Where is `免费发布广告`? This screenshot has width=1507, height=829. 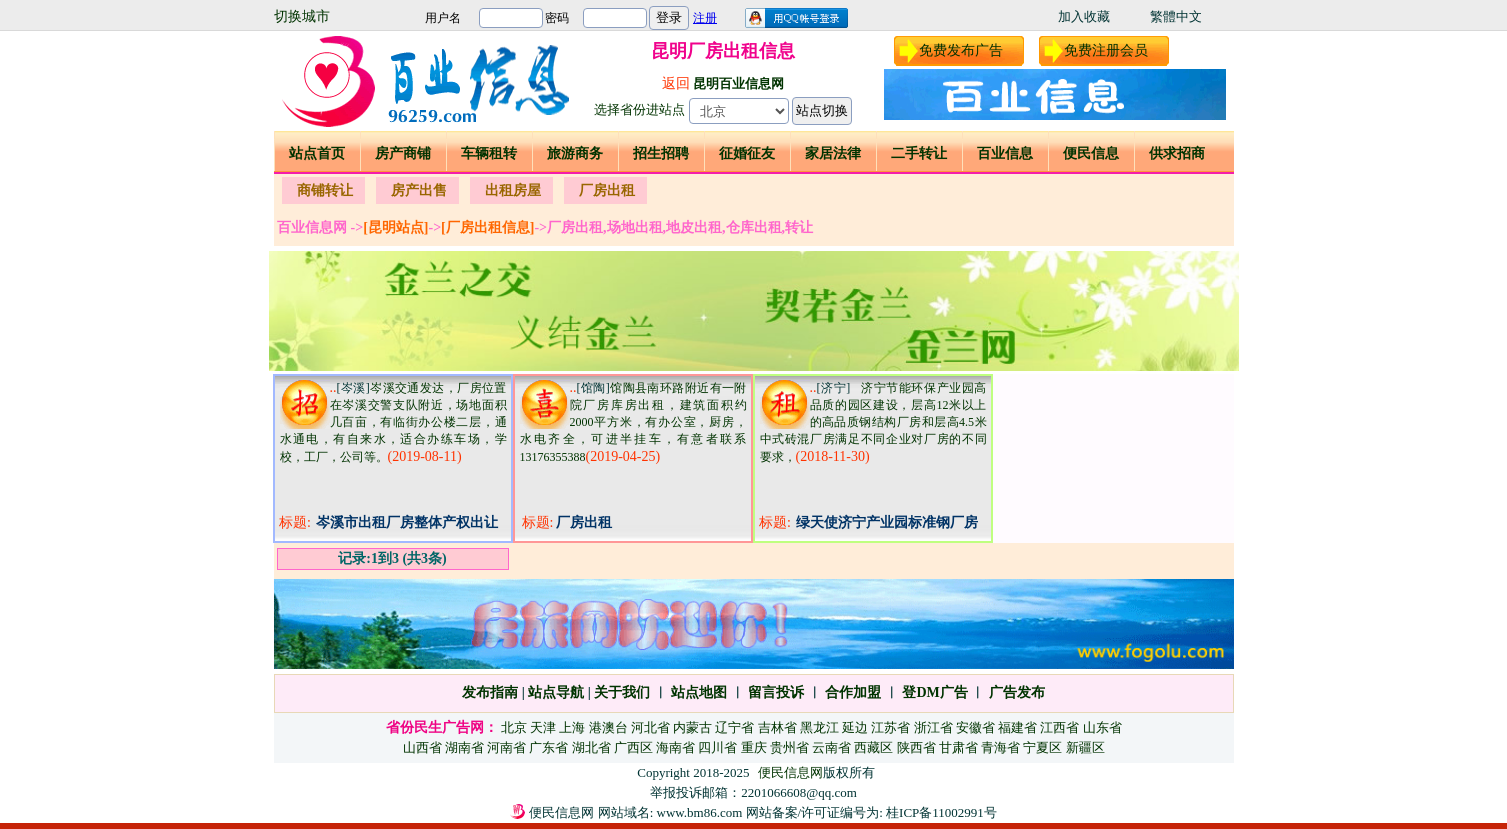
免费发布广告 is located at coordinates (961, 50).